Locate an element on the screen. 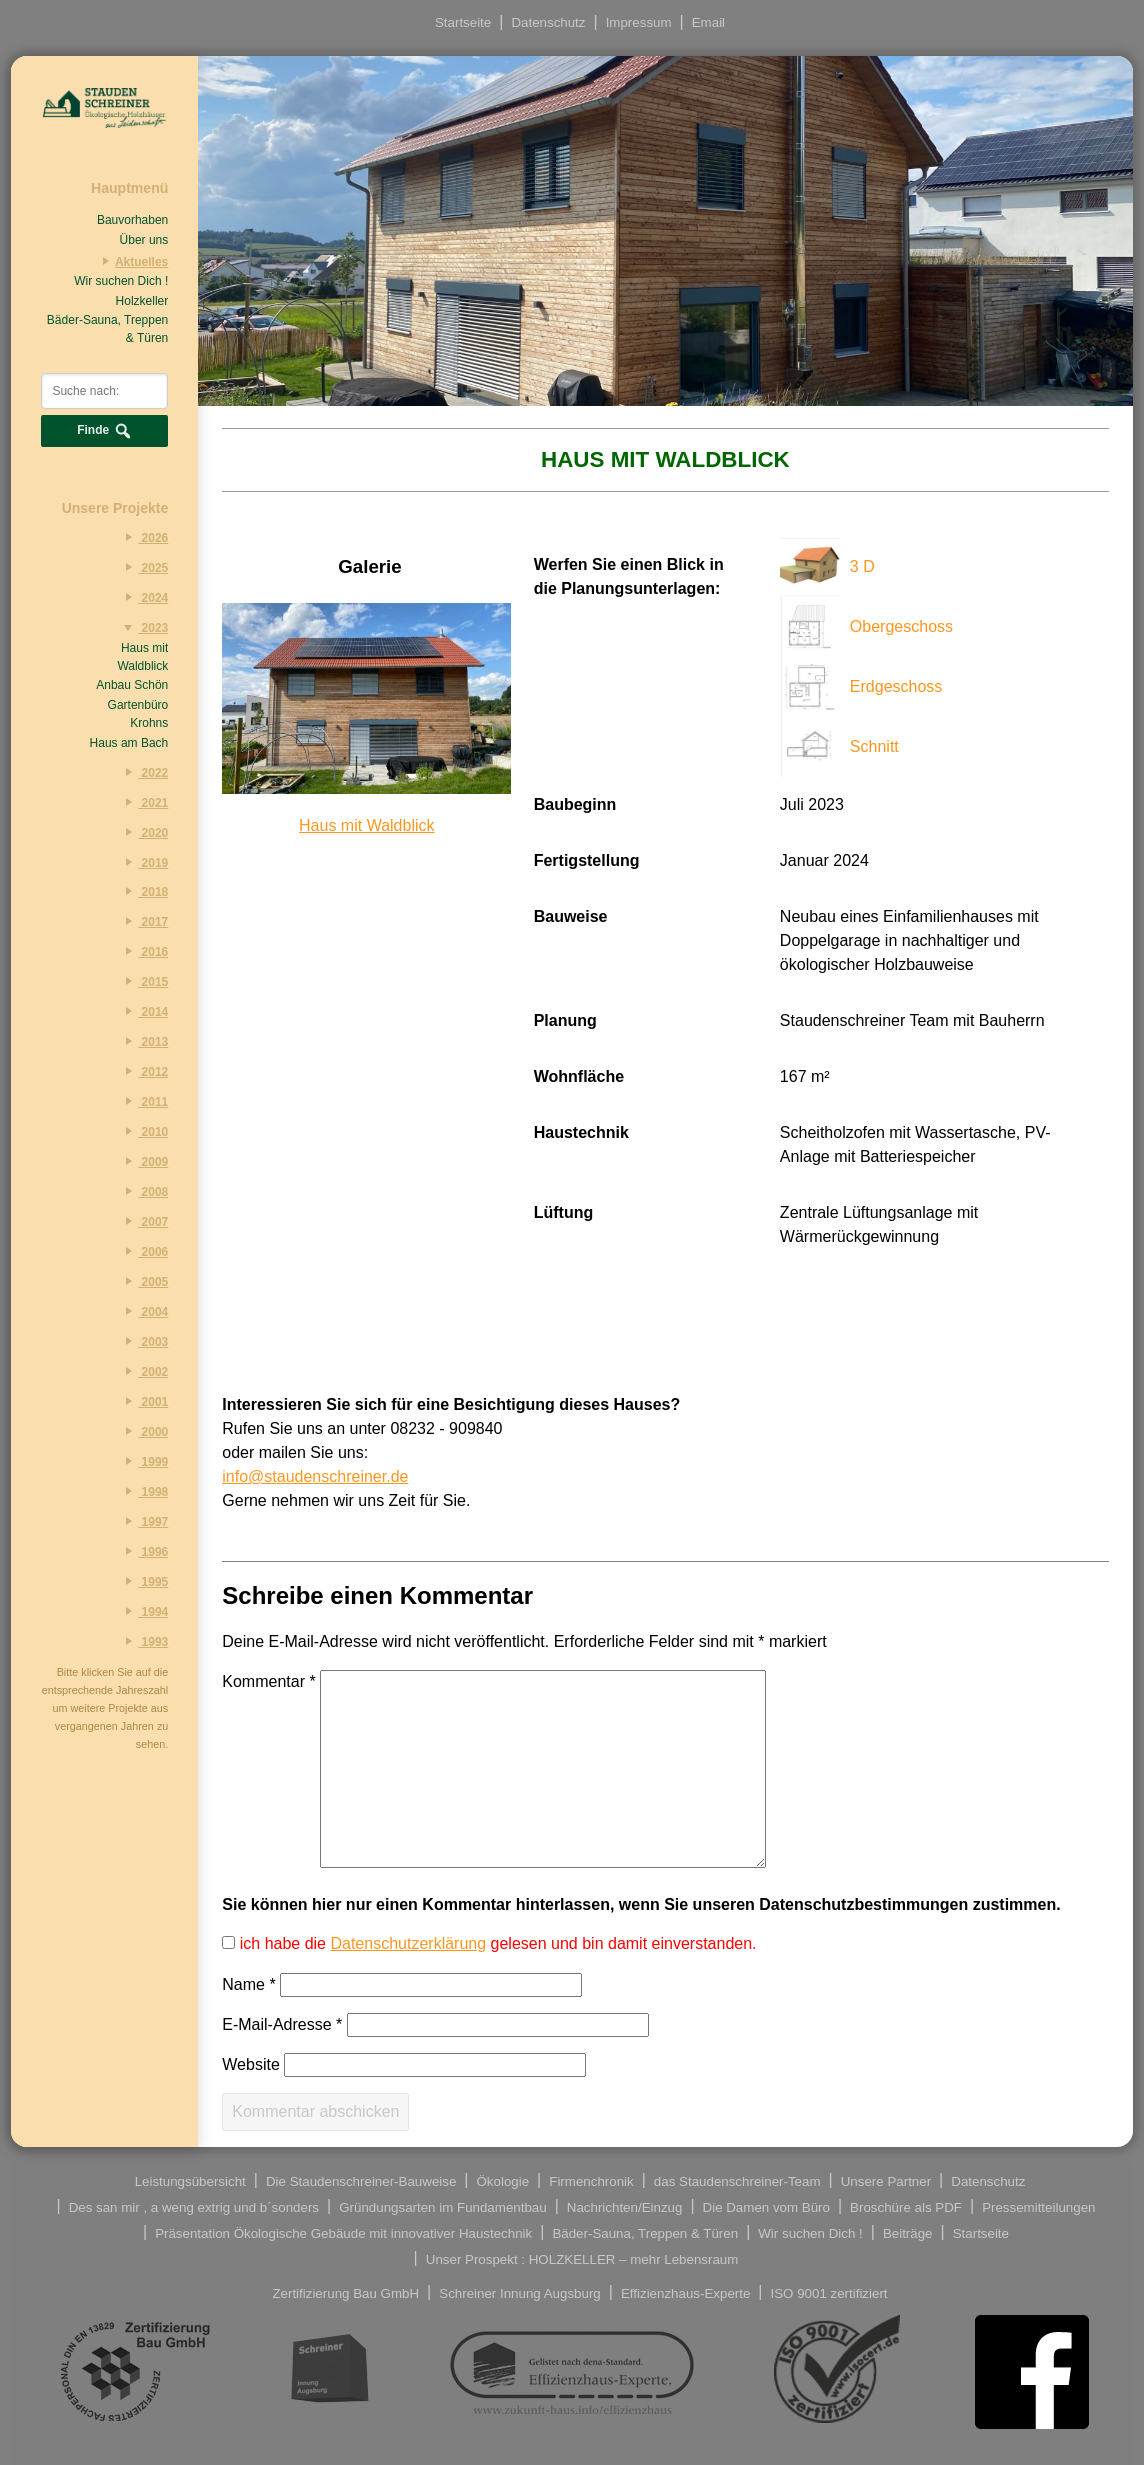 The image size is (1144, 2465). Broschüre als PDF is located at coordinates (906, 2206).